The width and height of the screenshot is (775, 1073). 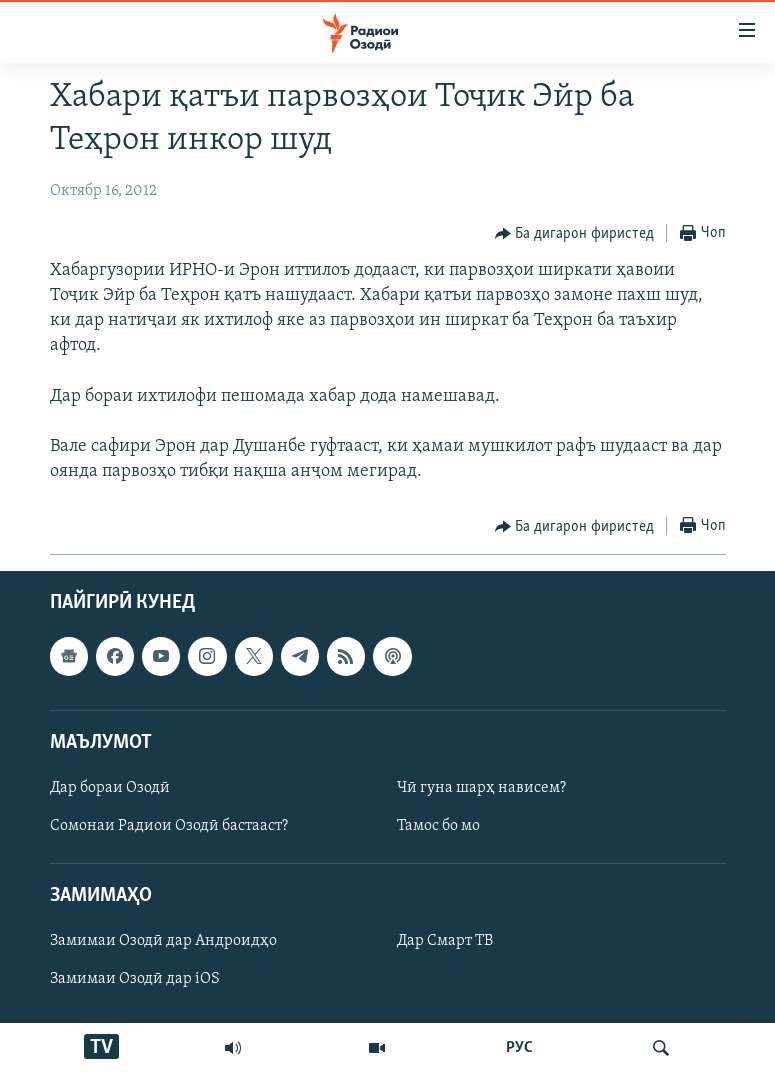 I want to click on РУС, so click(x=519, y=1048).